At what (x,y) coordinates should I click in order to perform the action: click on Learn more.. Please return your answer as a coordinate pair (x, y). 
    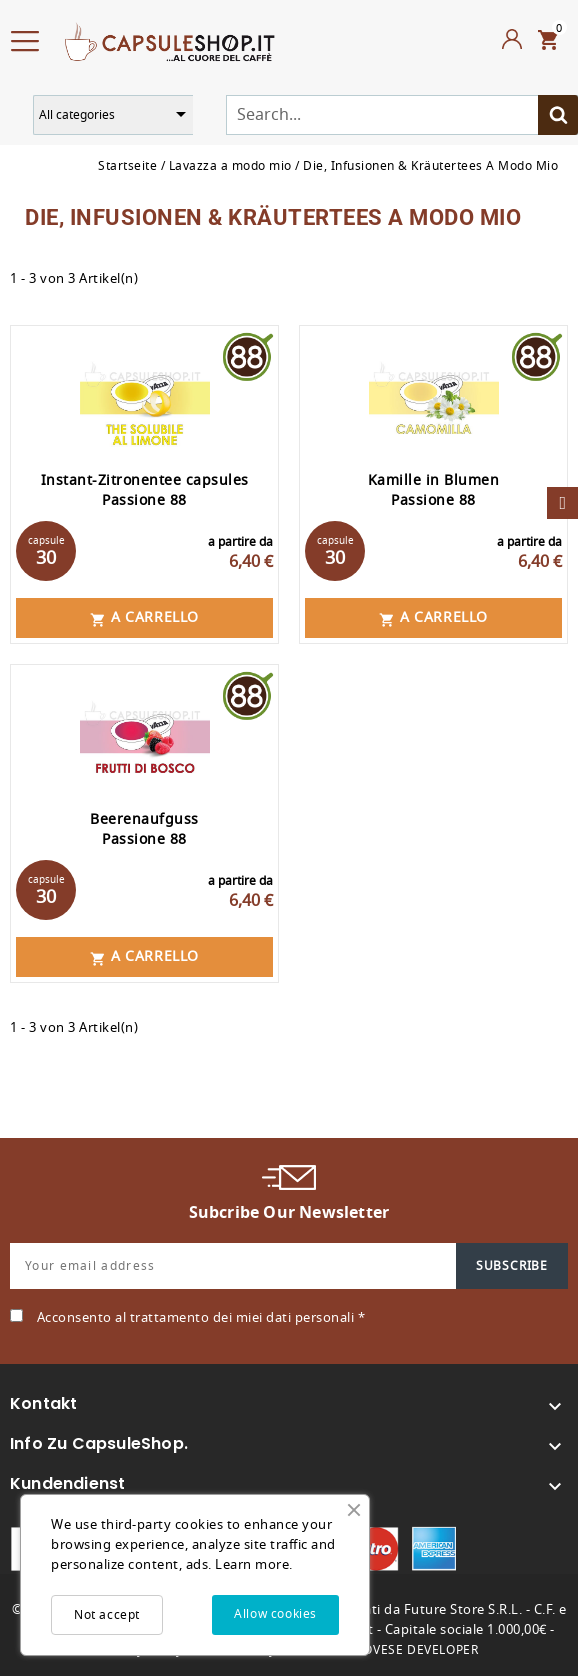
    Looking at the image, I should click on (254, 1564).